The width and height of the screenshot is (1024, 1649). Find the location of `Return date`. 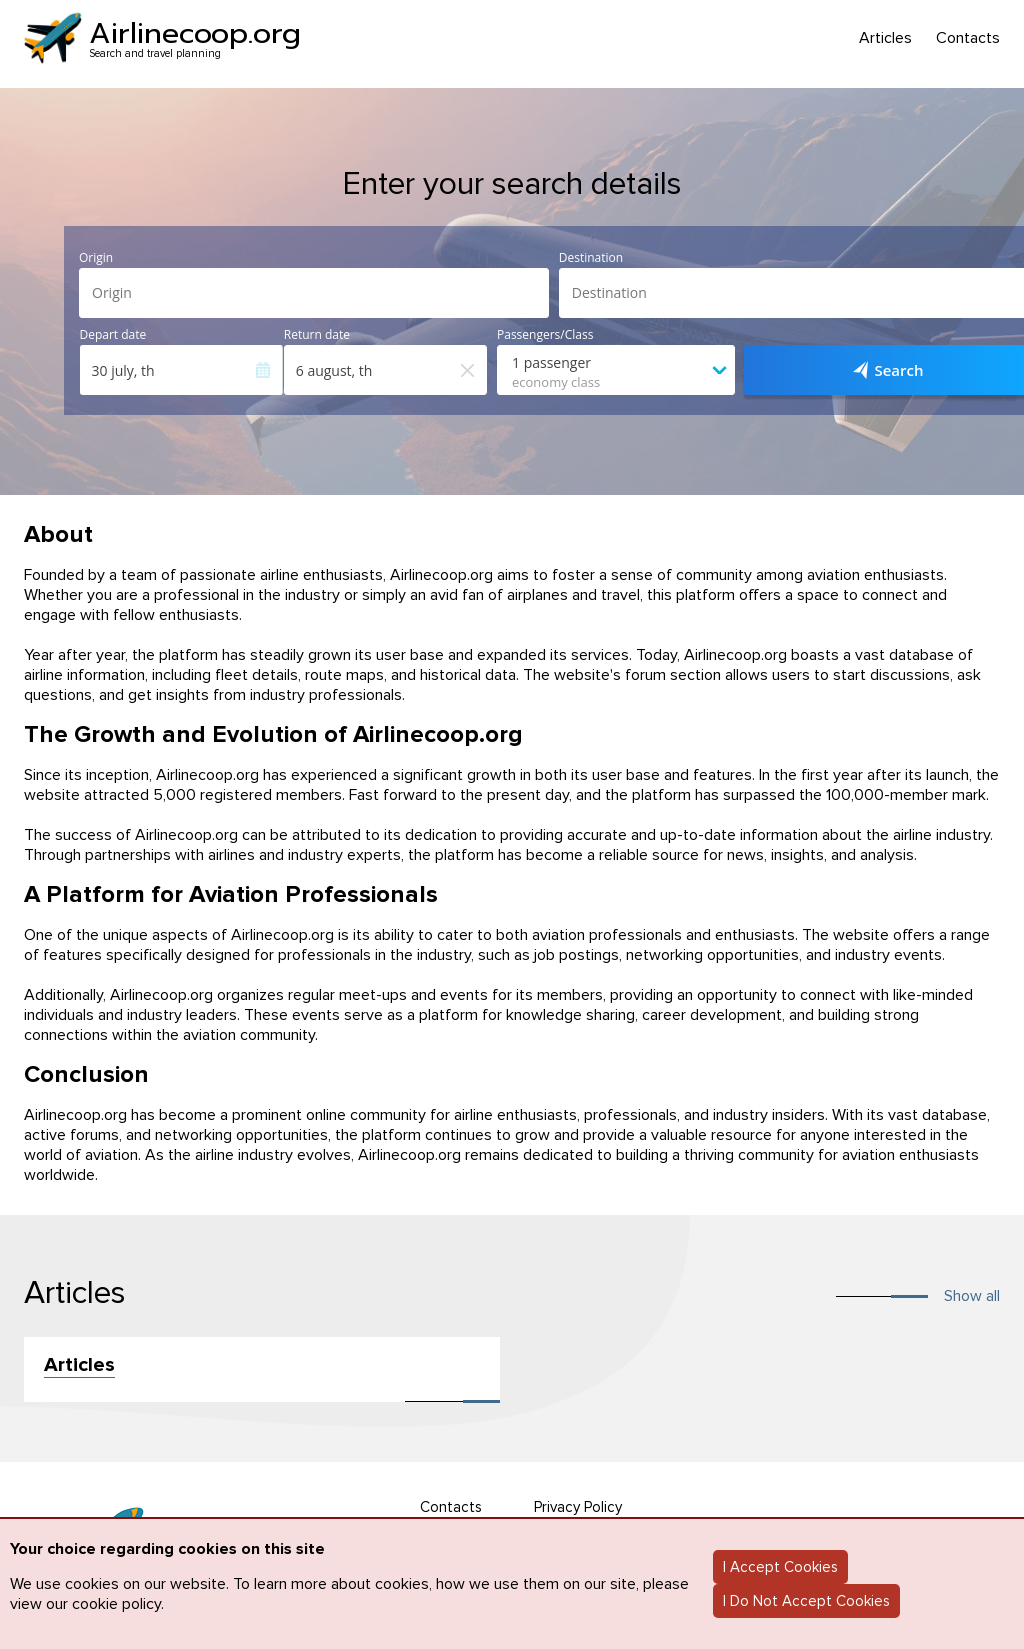

Return date is located at coordinates (317, 335).